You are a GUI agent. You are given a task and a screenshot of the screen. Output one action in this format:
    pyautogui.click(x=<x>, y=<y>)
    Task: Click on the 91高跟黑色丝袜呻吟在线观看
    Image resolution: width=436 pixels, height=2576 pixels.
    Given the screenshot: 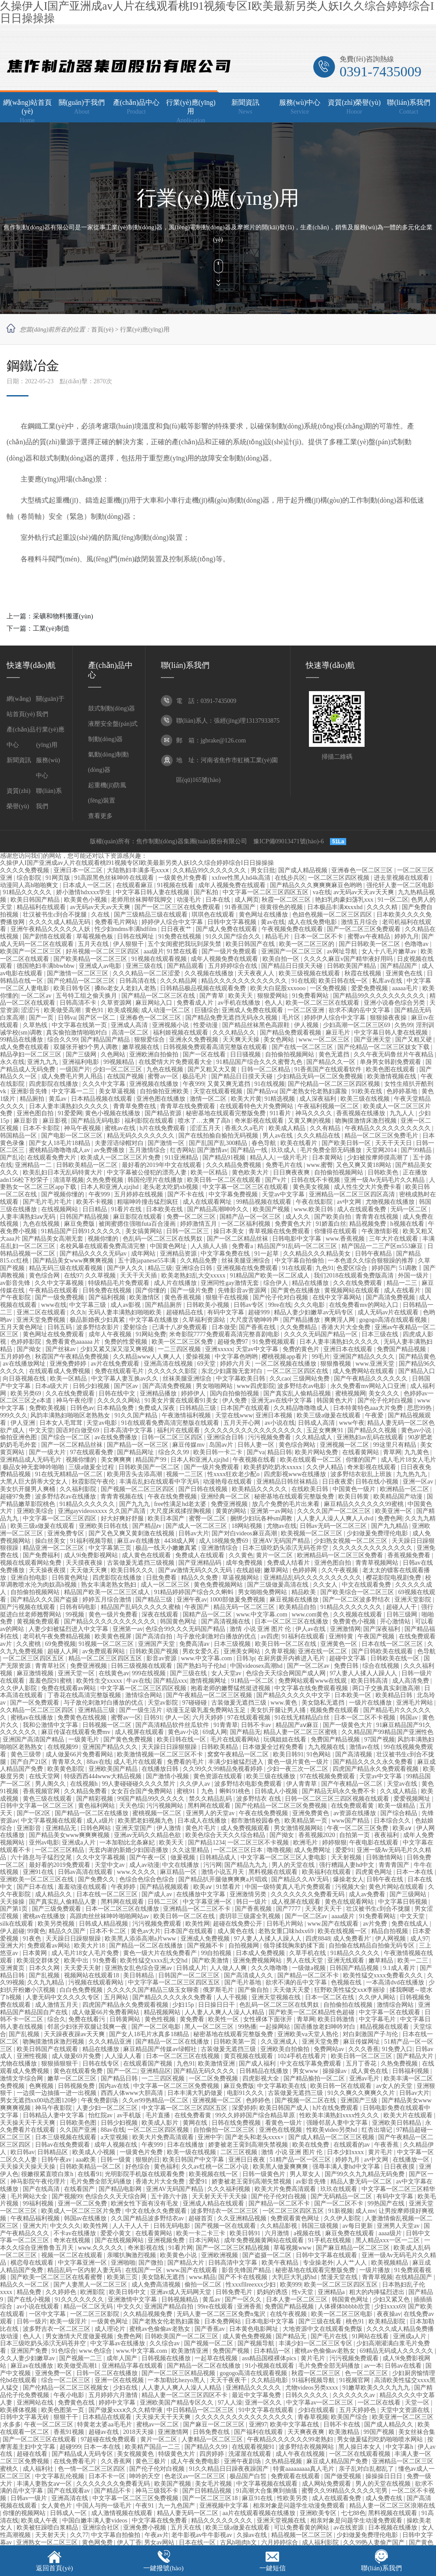 What is the action you would take?
    pyautogui.click(x=115, y=877)
    